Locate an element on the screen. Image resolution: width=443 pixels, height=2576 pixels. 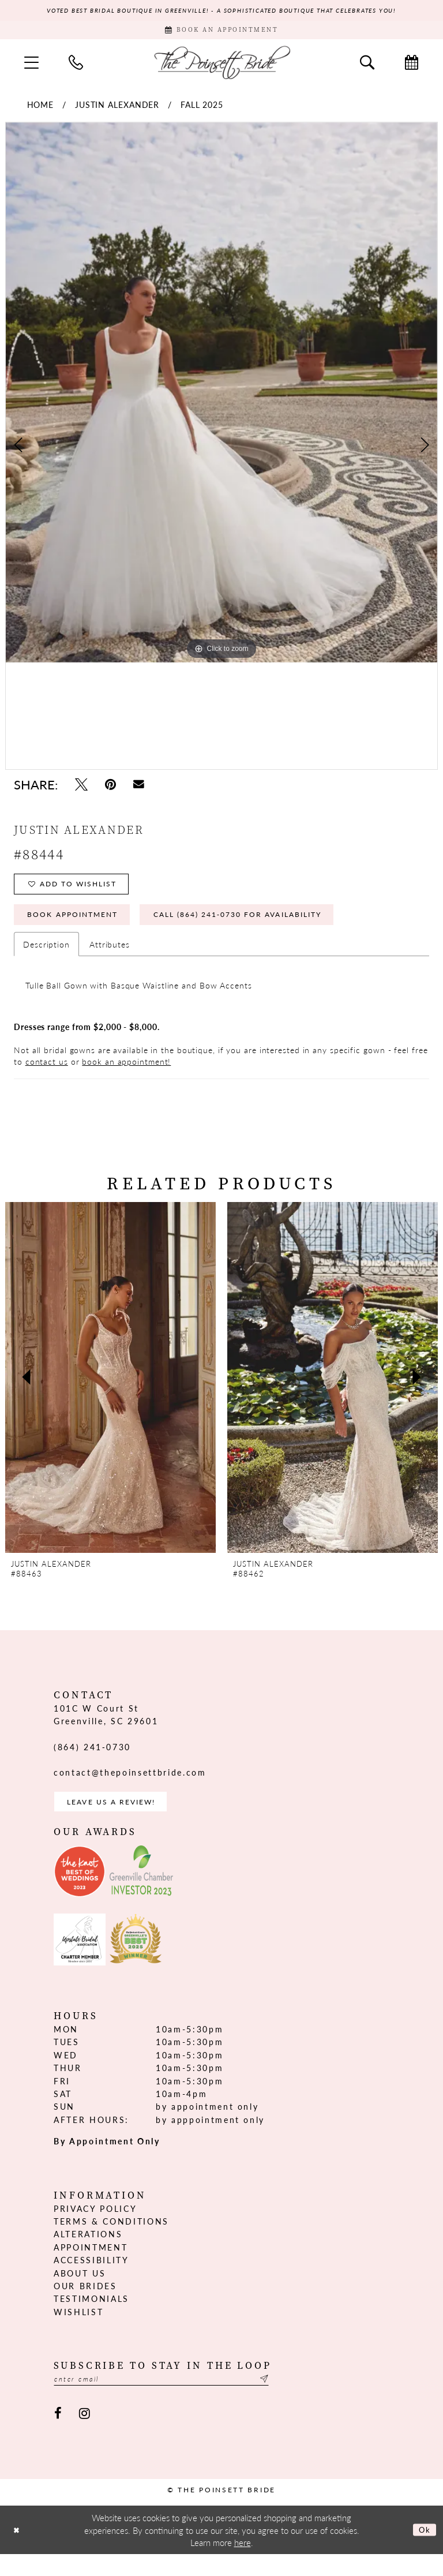
Appointment is located at coordinates (90, 2266).